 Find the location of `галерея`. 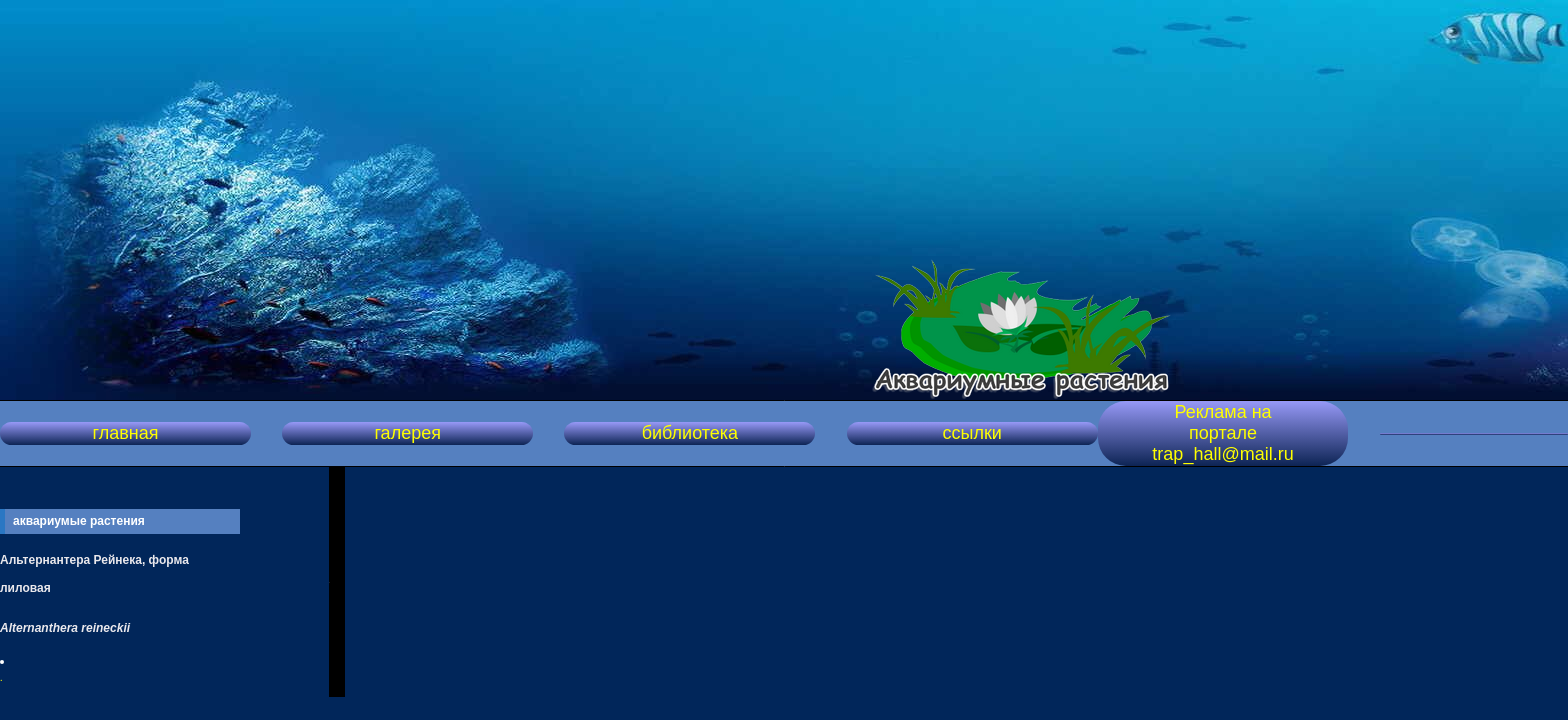

галерея is located at coordinates (407, 433).